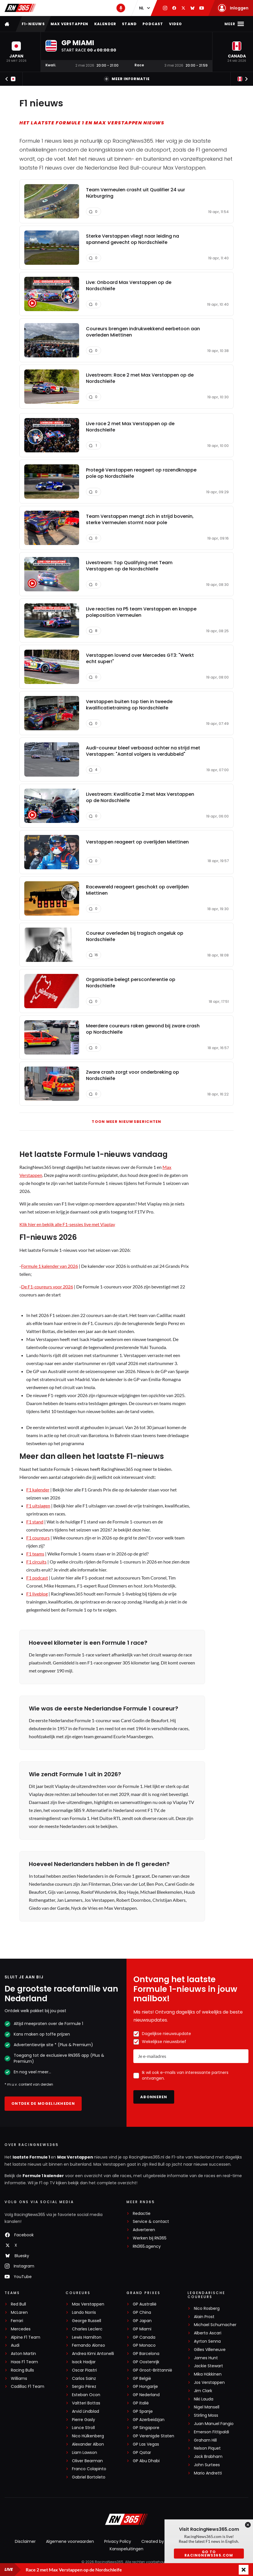  Describe the element at coordinates (86, 2394) in the screenshot. I see `Esteban Ocon` at that location.